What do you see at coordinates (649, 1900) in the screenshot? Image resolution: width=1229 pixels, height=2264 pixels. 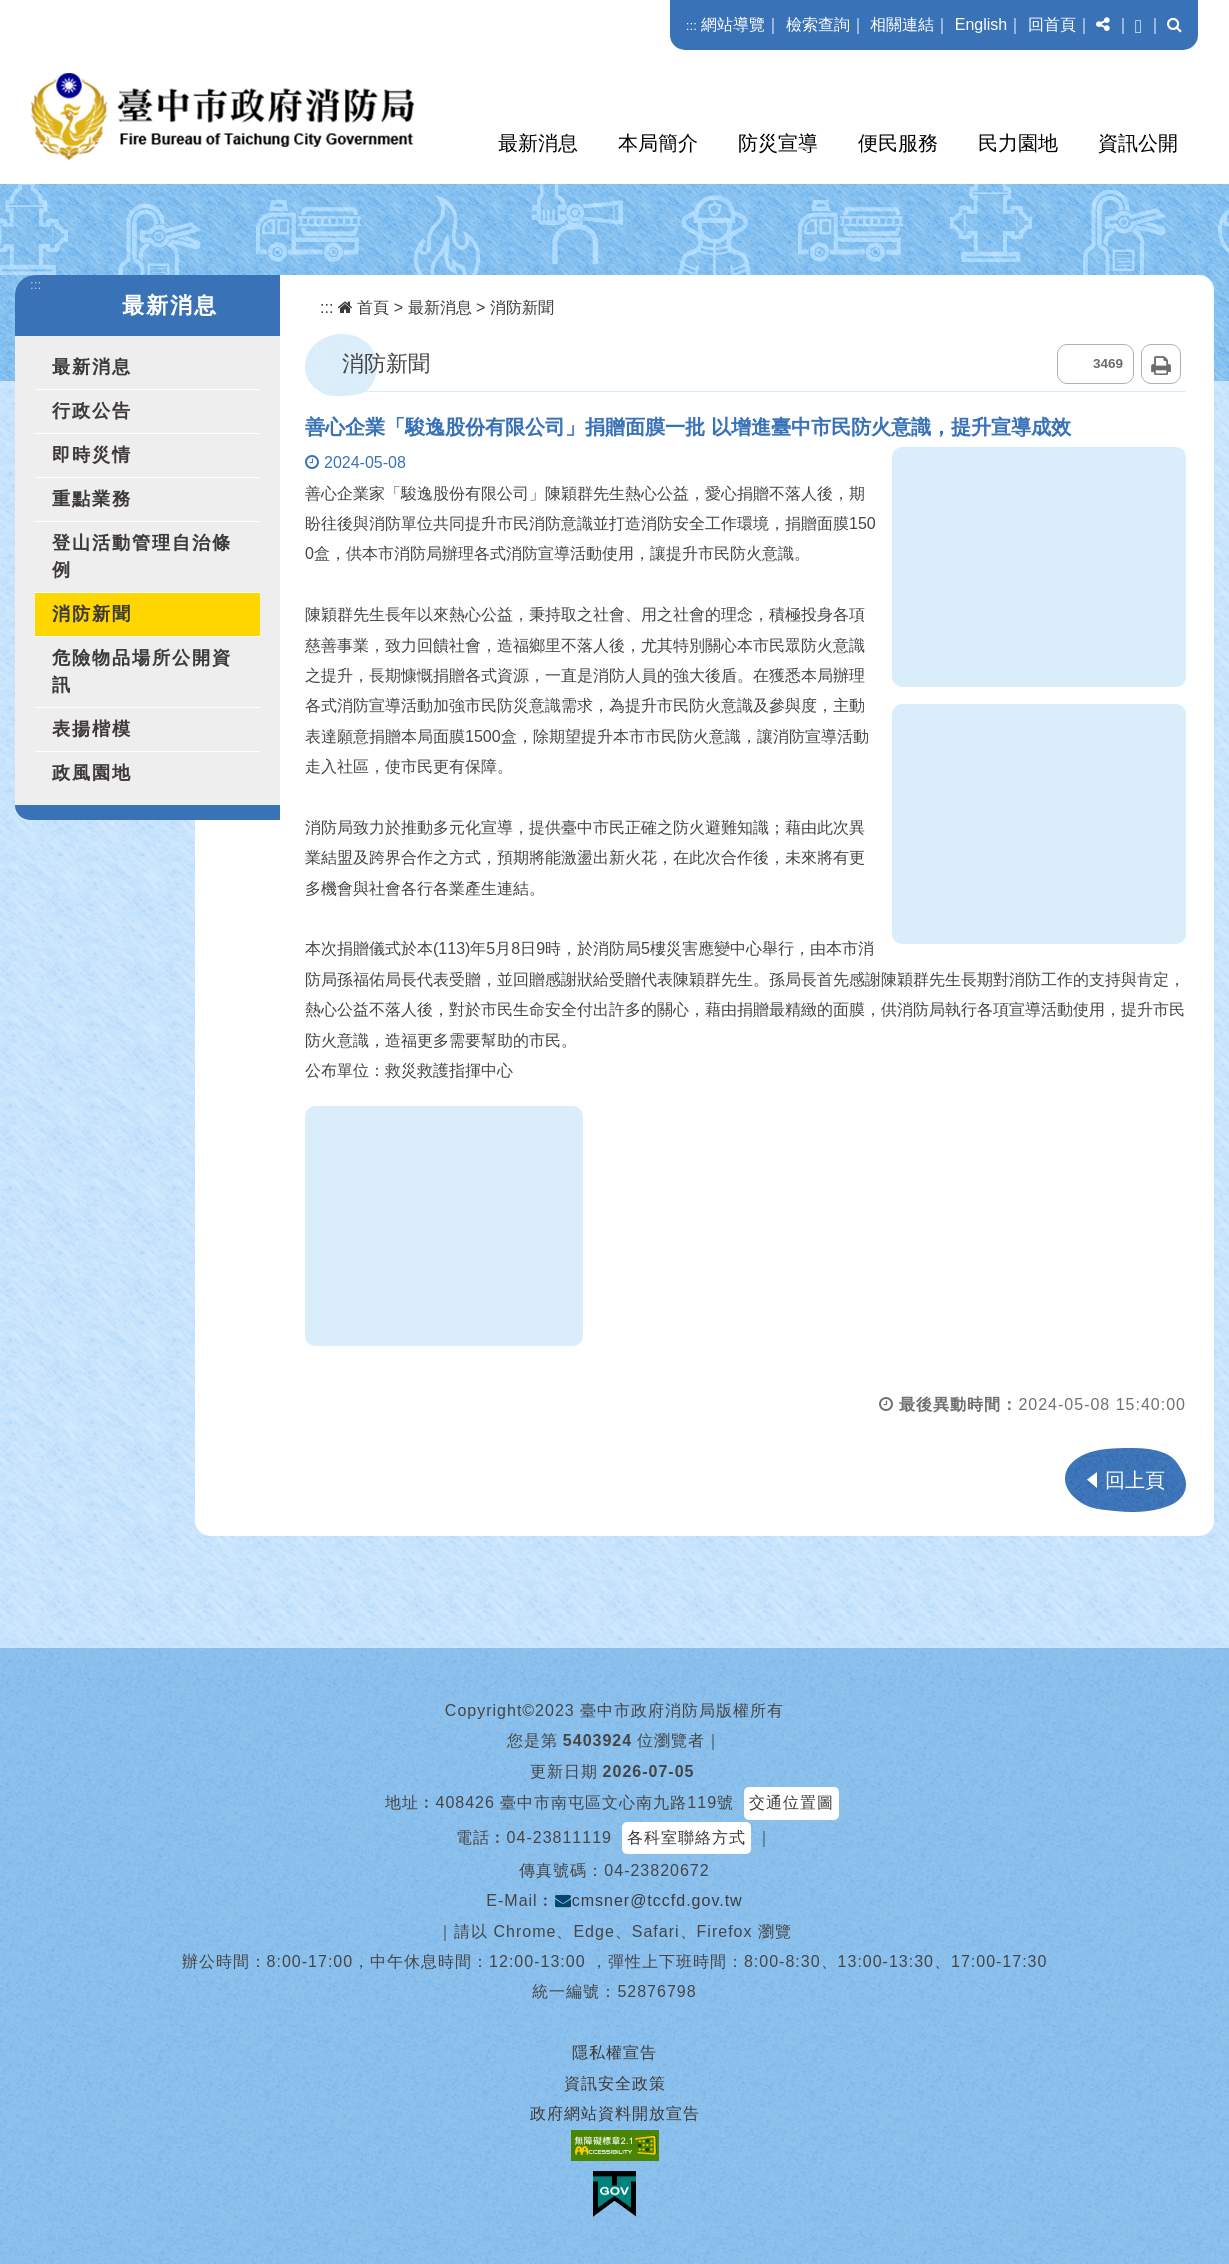 I see `cmsner@tccfd.gov.tw` at bounding box center [649, 1900].